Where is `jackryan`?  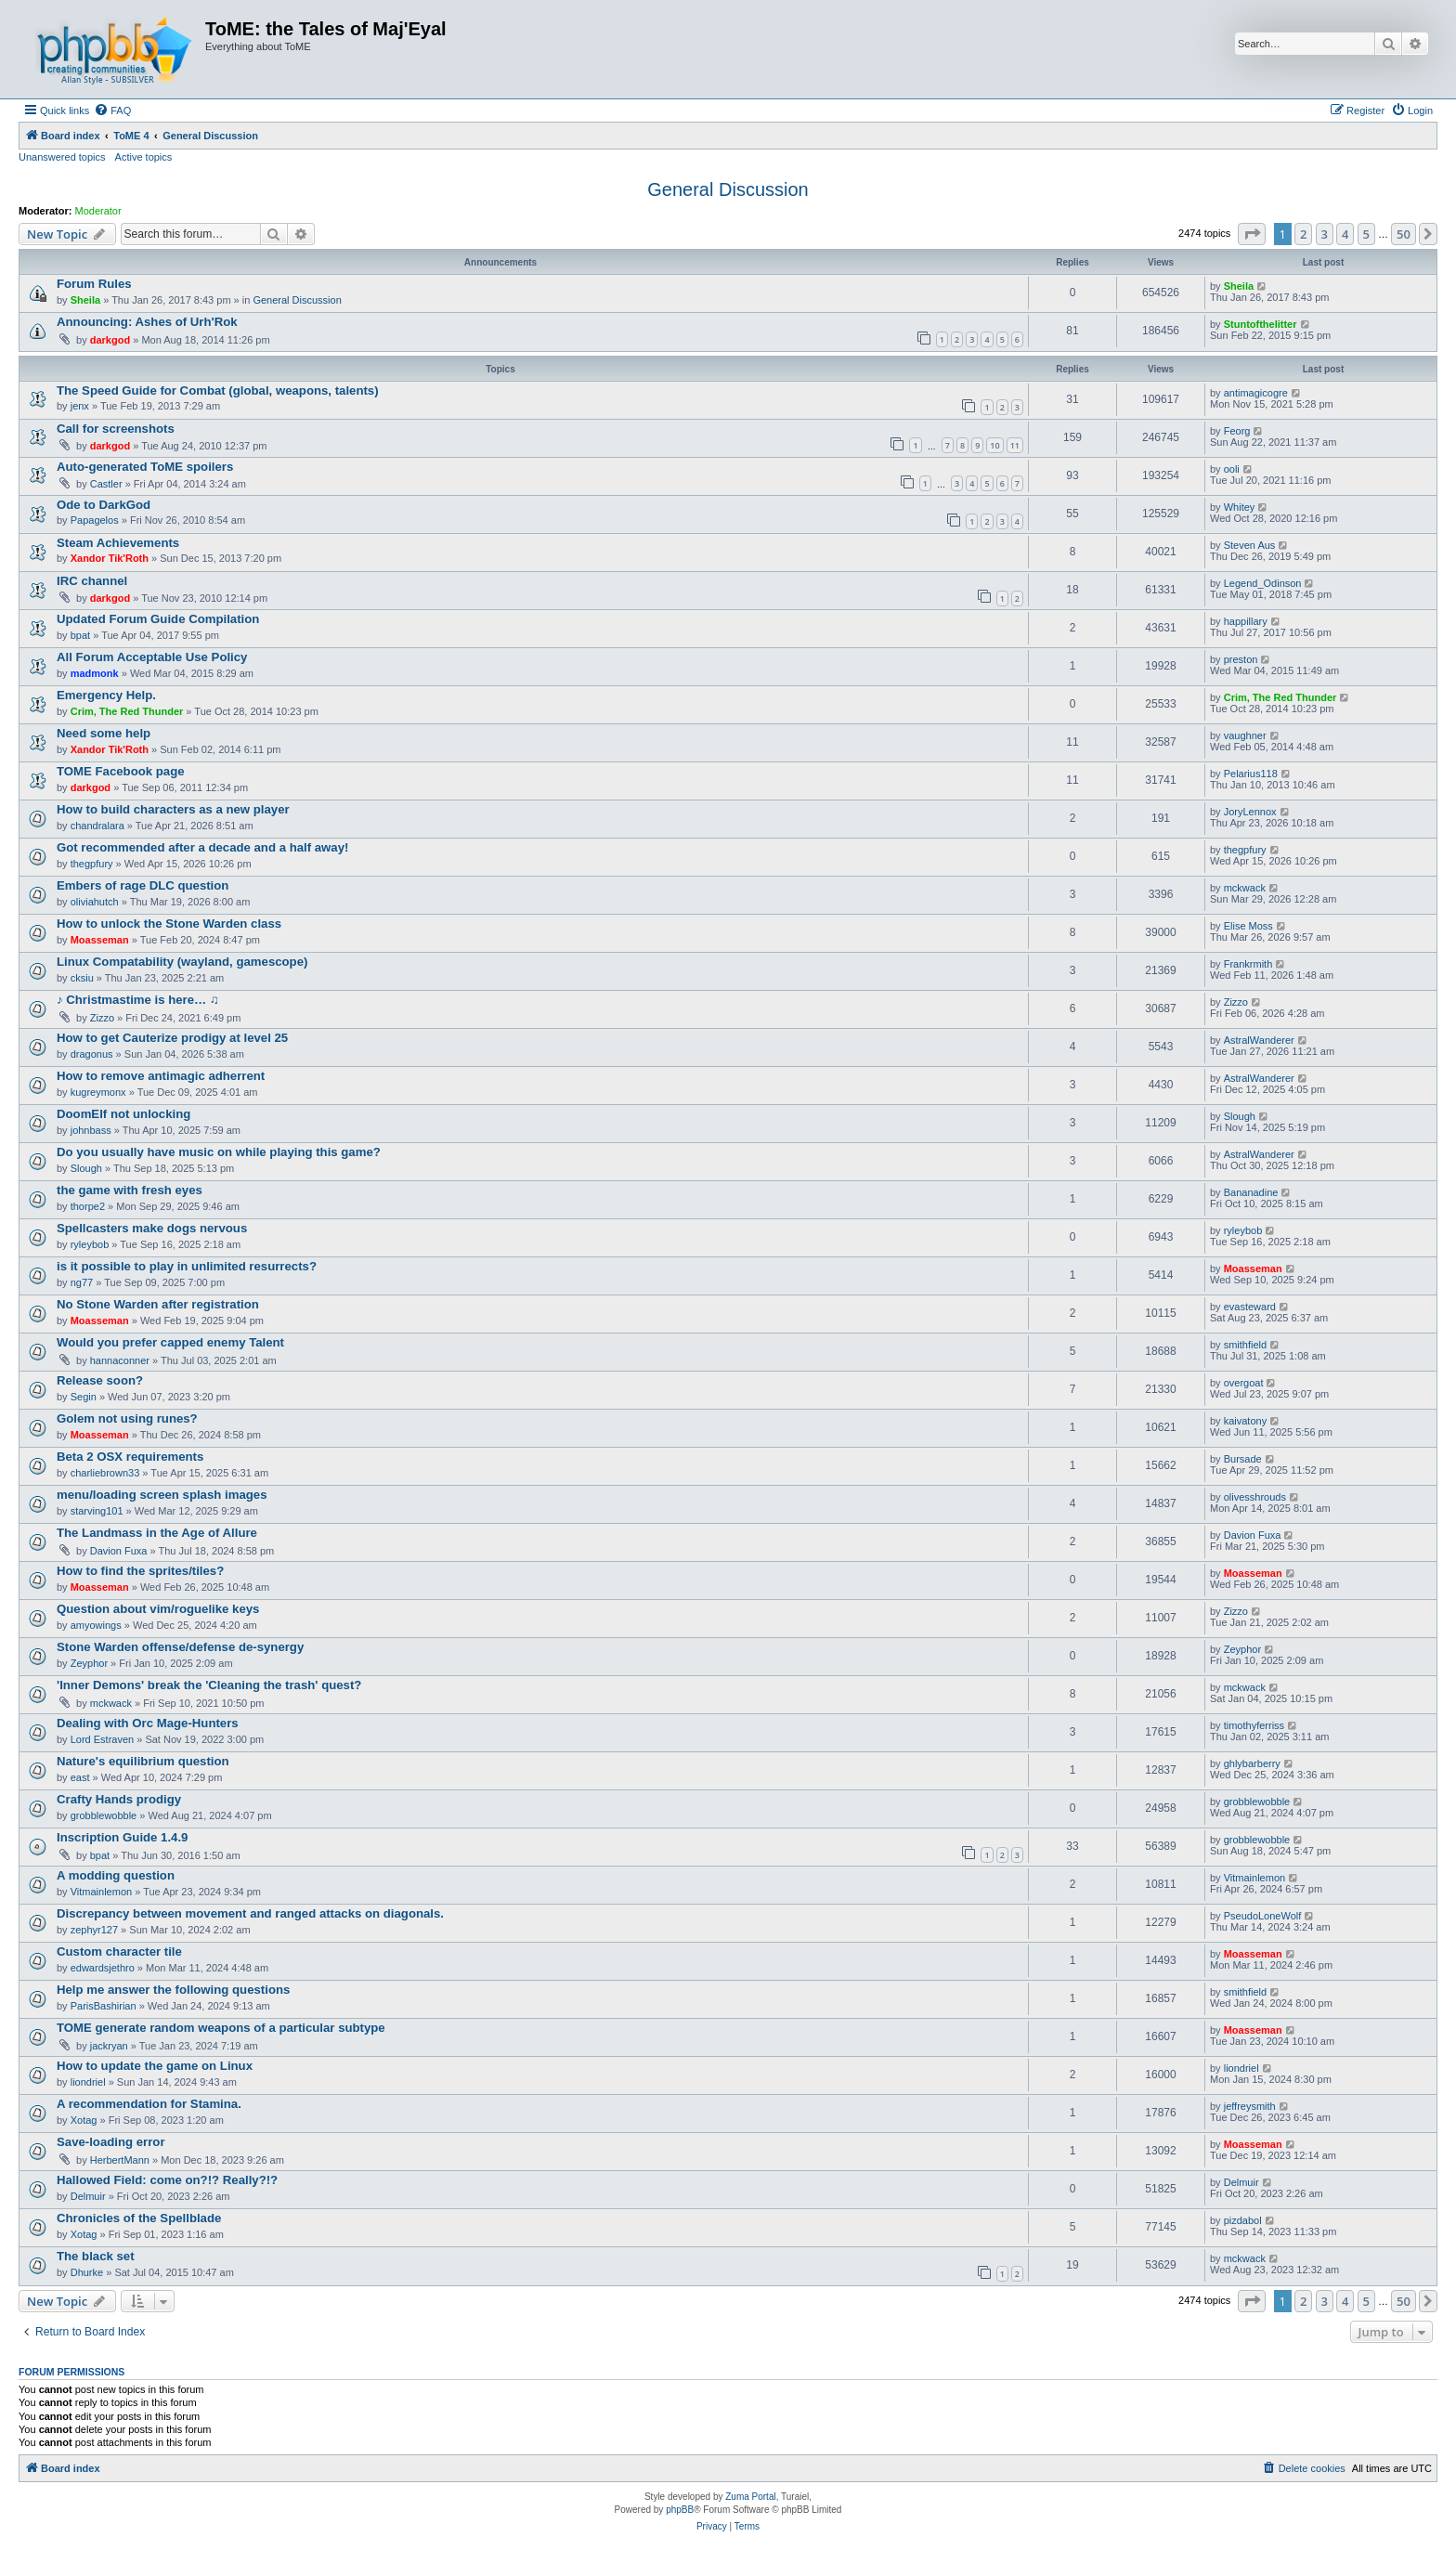
jackryan is located at coordinates (109, 2045).